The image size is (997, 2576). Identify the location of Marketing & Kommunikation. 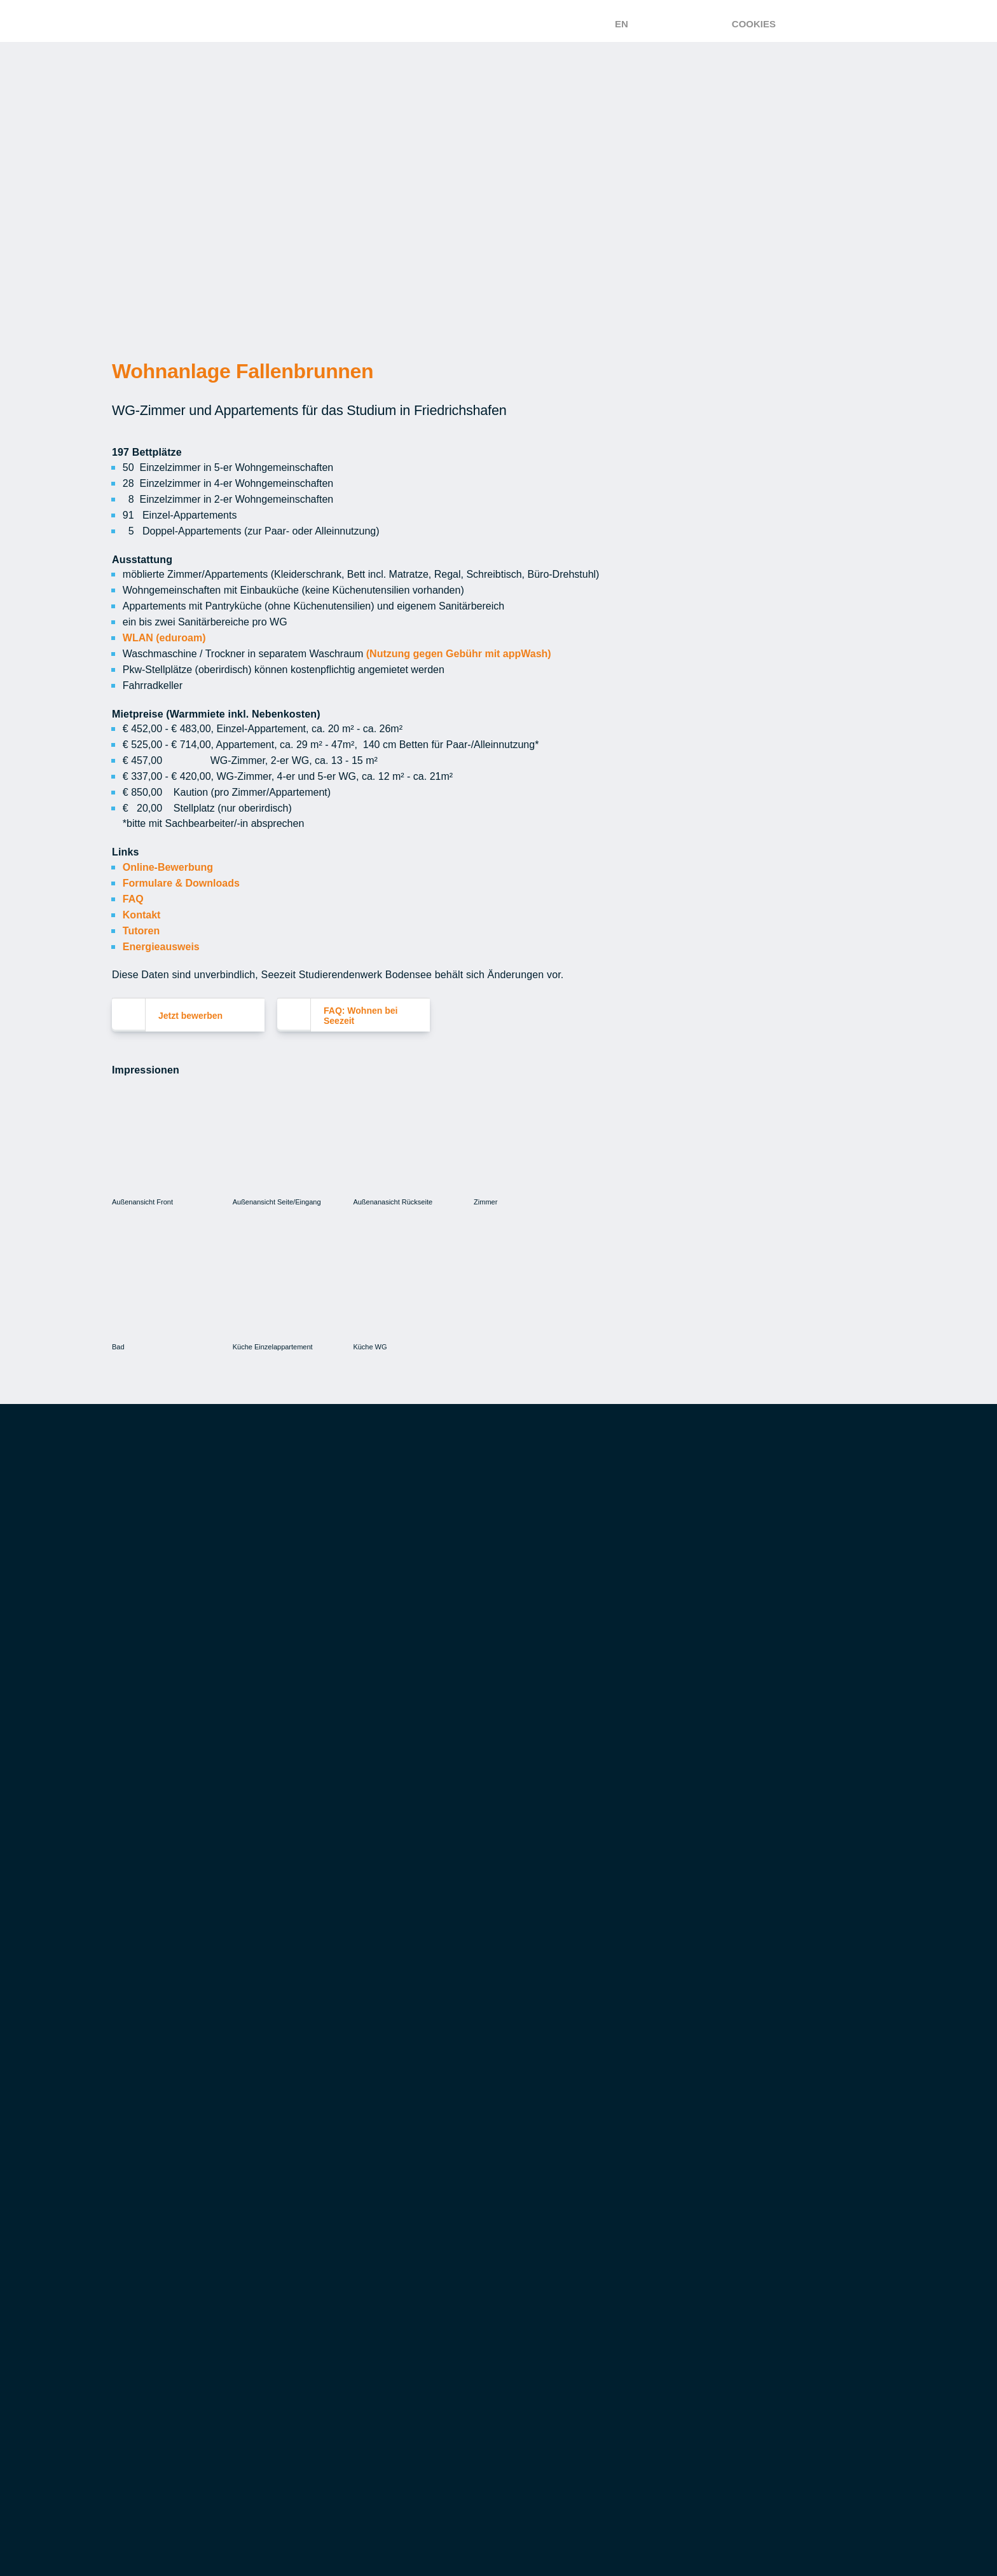
(558, 2416).